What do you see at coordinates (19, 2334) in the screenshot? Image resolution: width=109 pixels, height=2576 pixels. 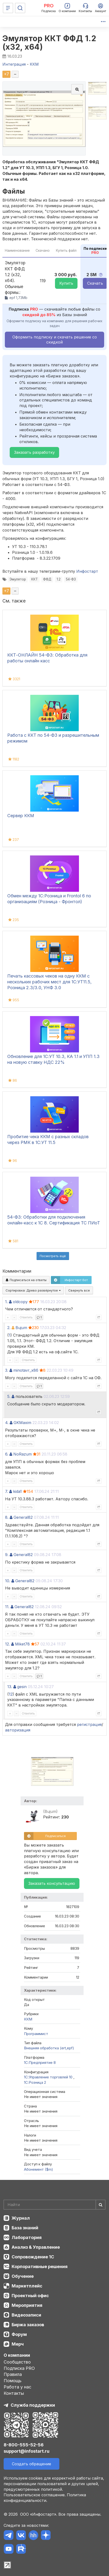 I see `Форум` at bounding box center [19, 2334].